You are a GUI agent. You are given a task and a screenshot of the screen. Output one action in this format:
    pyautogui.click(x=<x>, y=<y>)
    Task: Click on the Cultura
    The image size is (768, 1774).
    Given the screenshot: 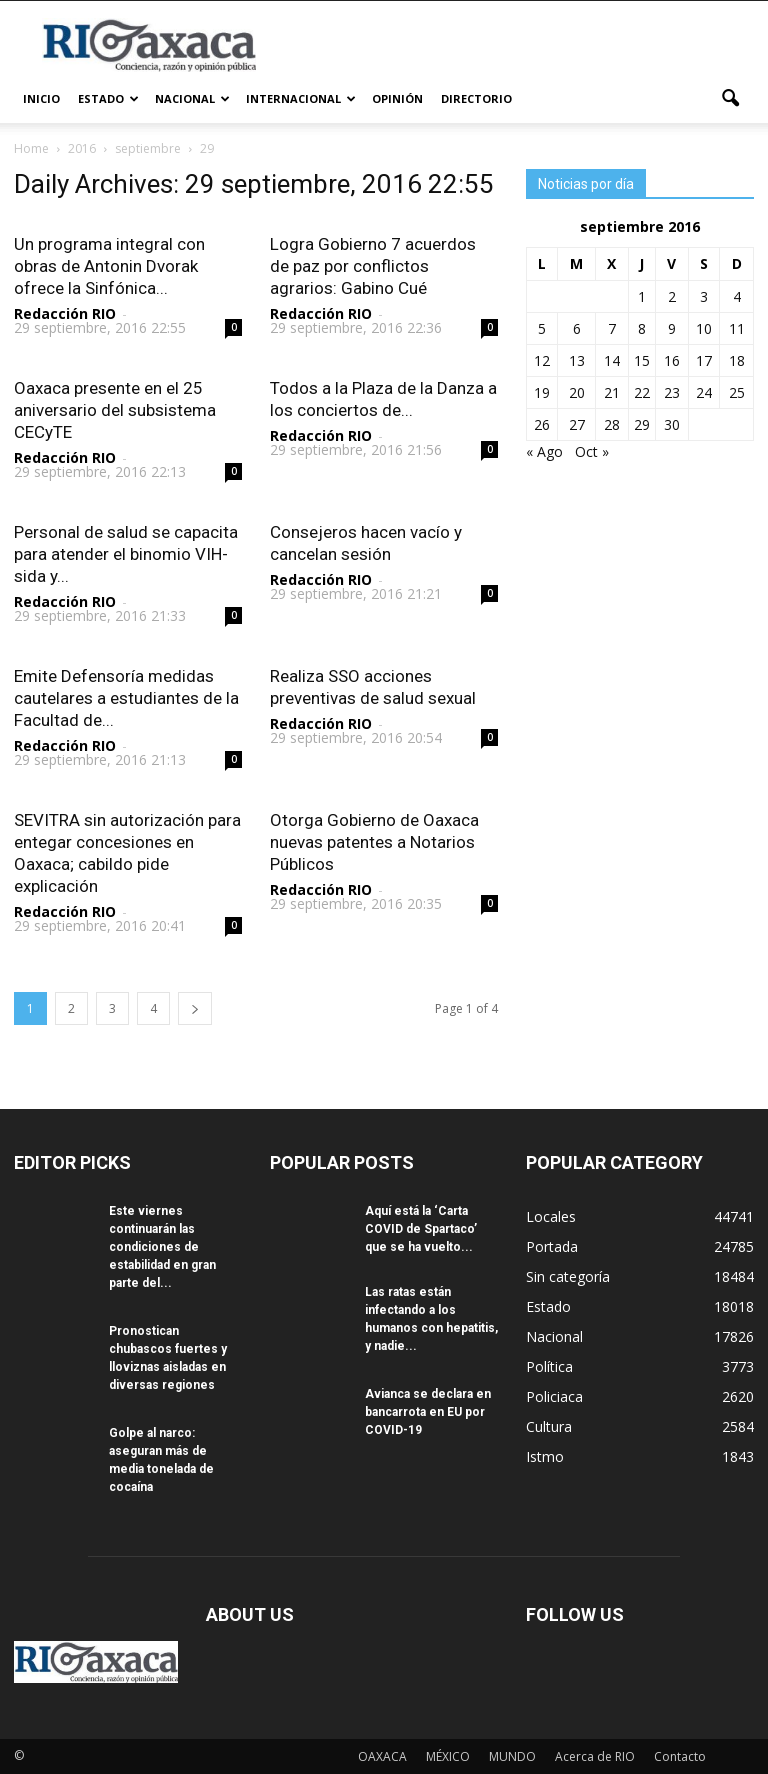 What is the action you would take?
    pyautogui.click(x=549, y=1426)
    